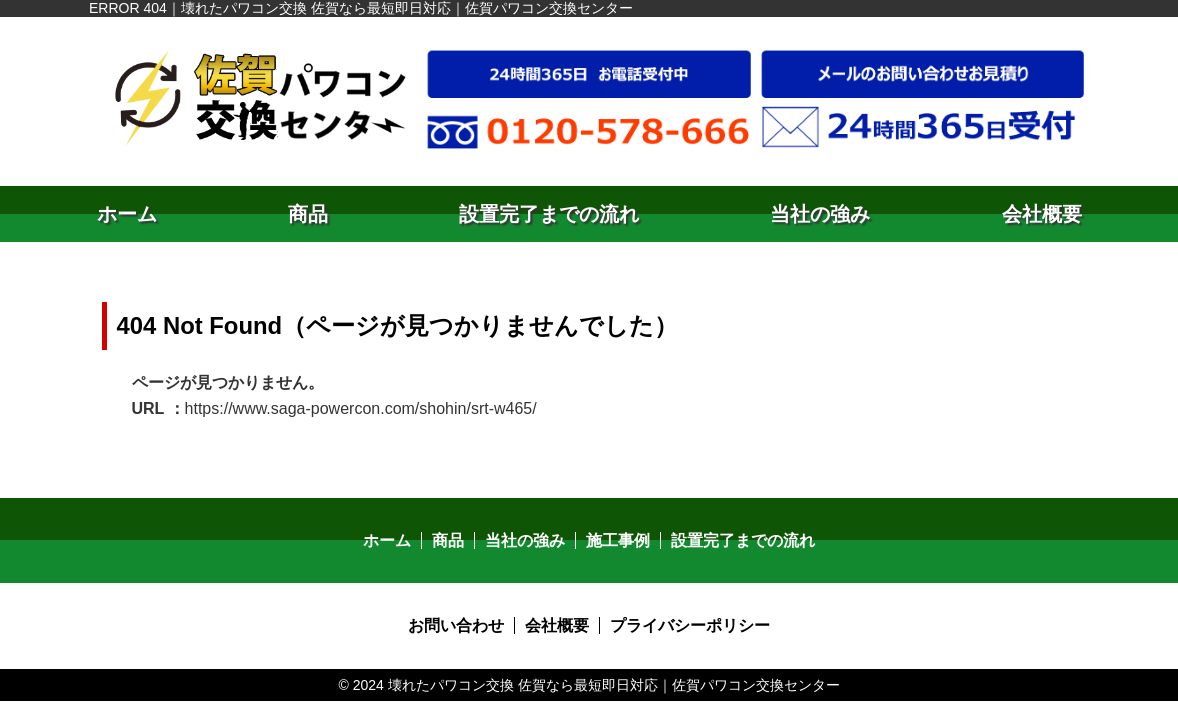  I want to click on 設置完了までの流れ, so click(549, 214).